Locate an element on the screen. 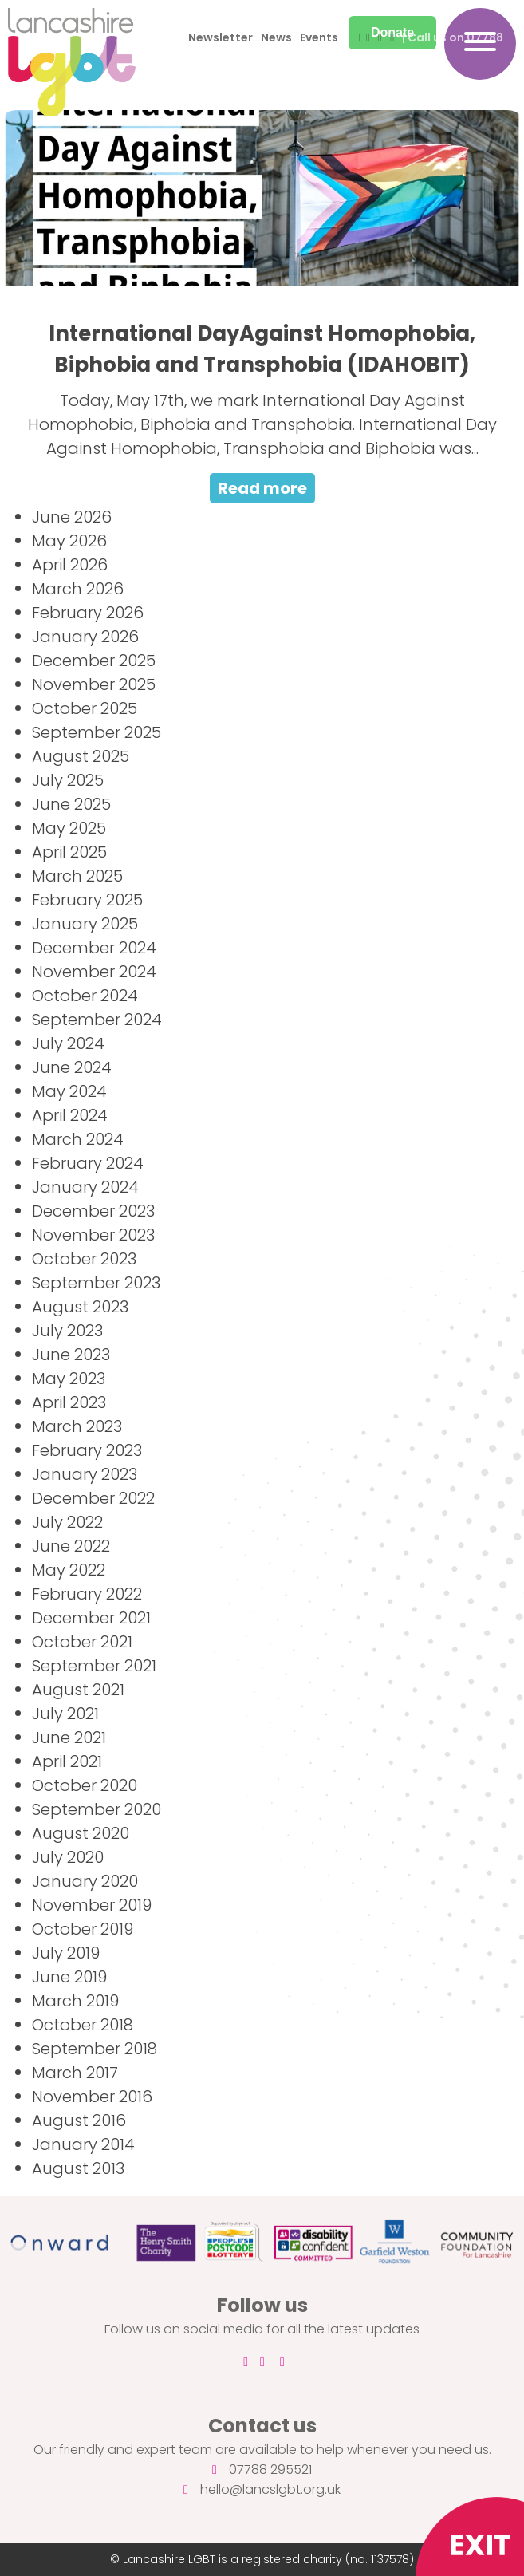 Image resolution: width=524 pixels, height=2576 pixels. August 2023 is located at coordinates (80, 1307).